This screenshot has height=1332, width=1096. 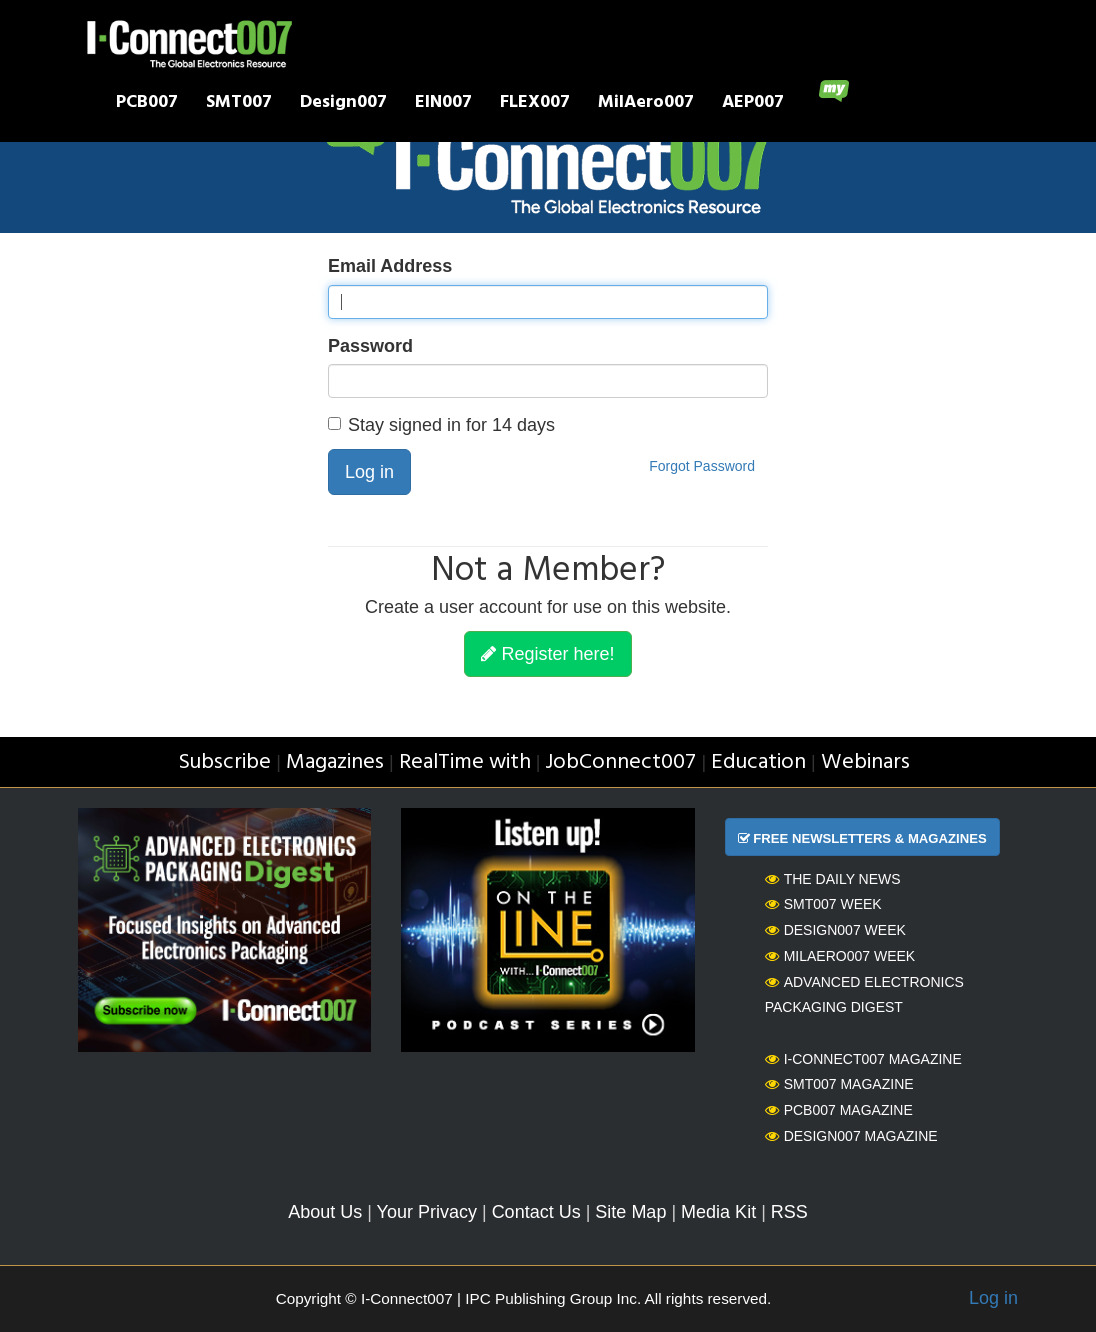 I want to click on PCB007, so click(x=147, y=104).